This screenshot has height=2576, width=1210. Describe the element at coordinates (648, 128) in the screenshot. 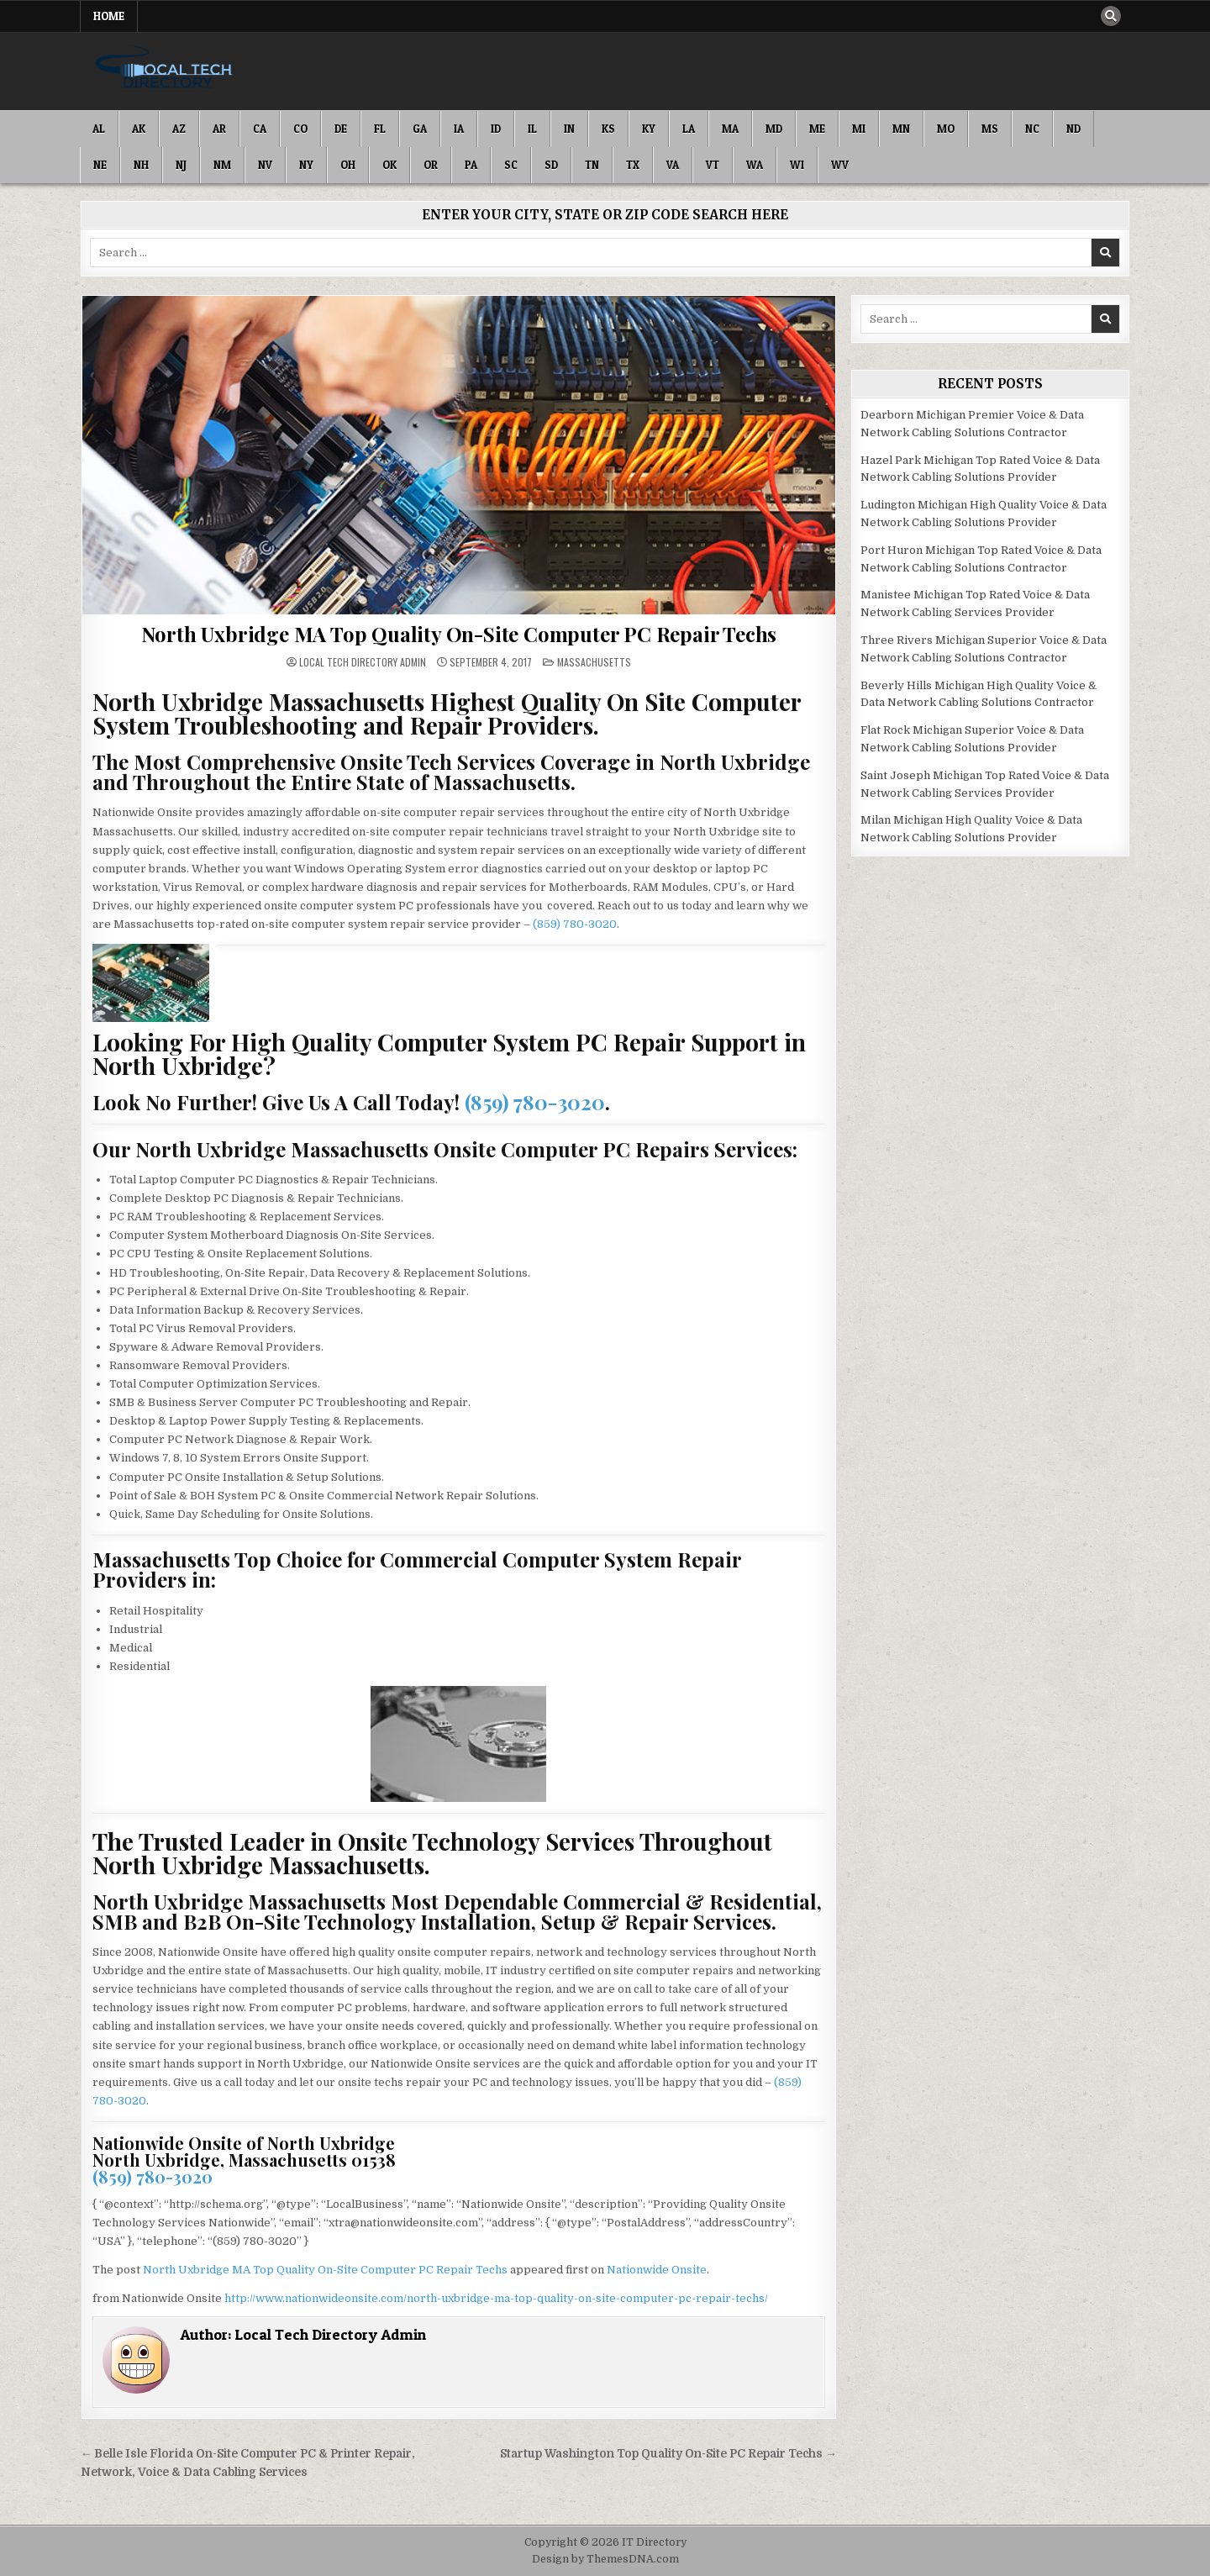

I see `KY` at that location.